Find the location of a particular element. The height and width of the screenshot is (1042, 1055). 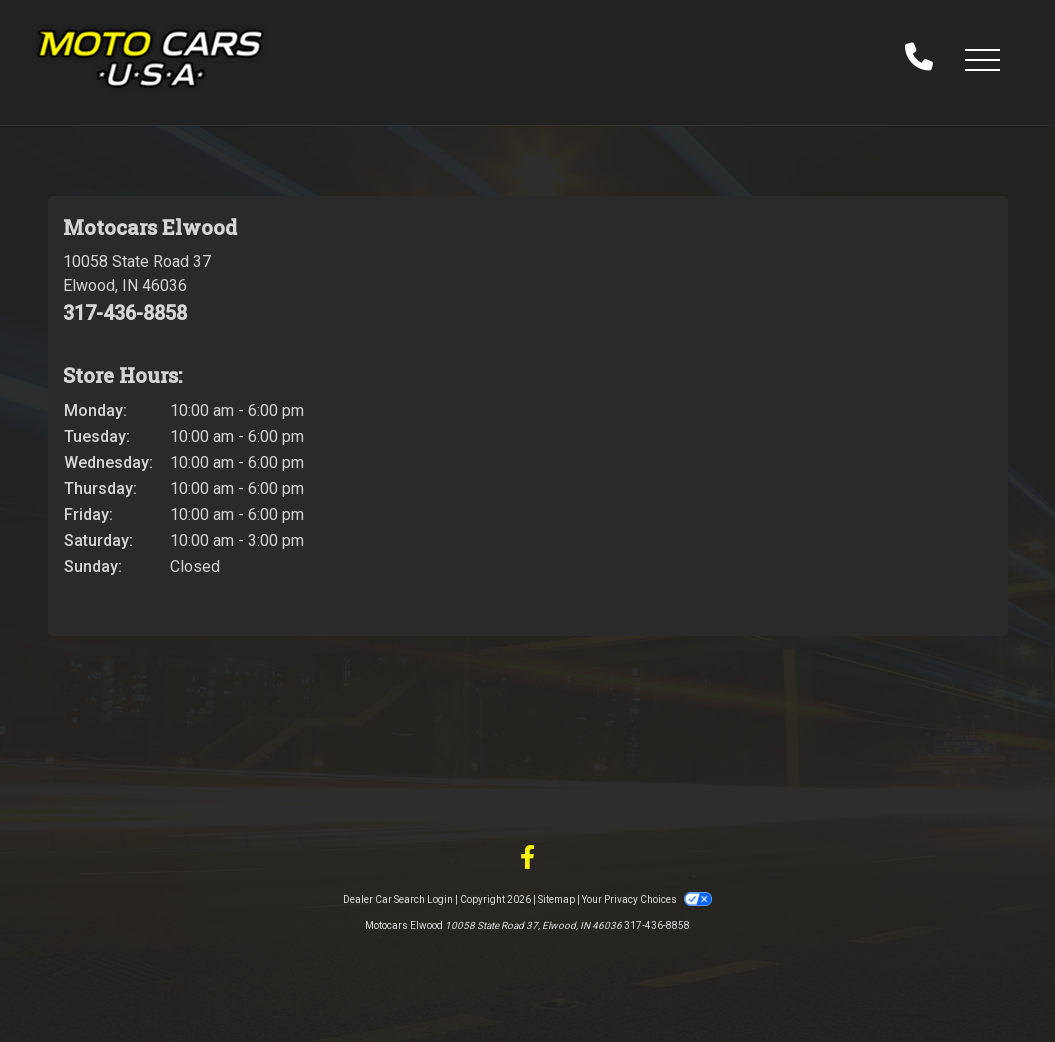

Dealer Car Search Login is located at coordinates (398, 899).